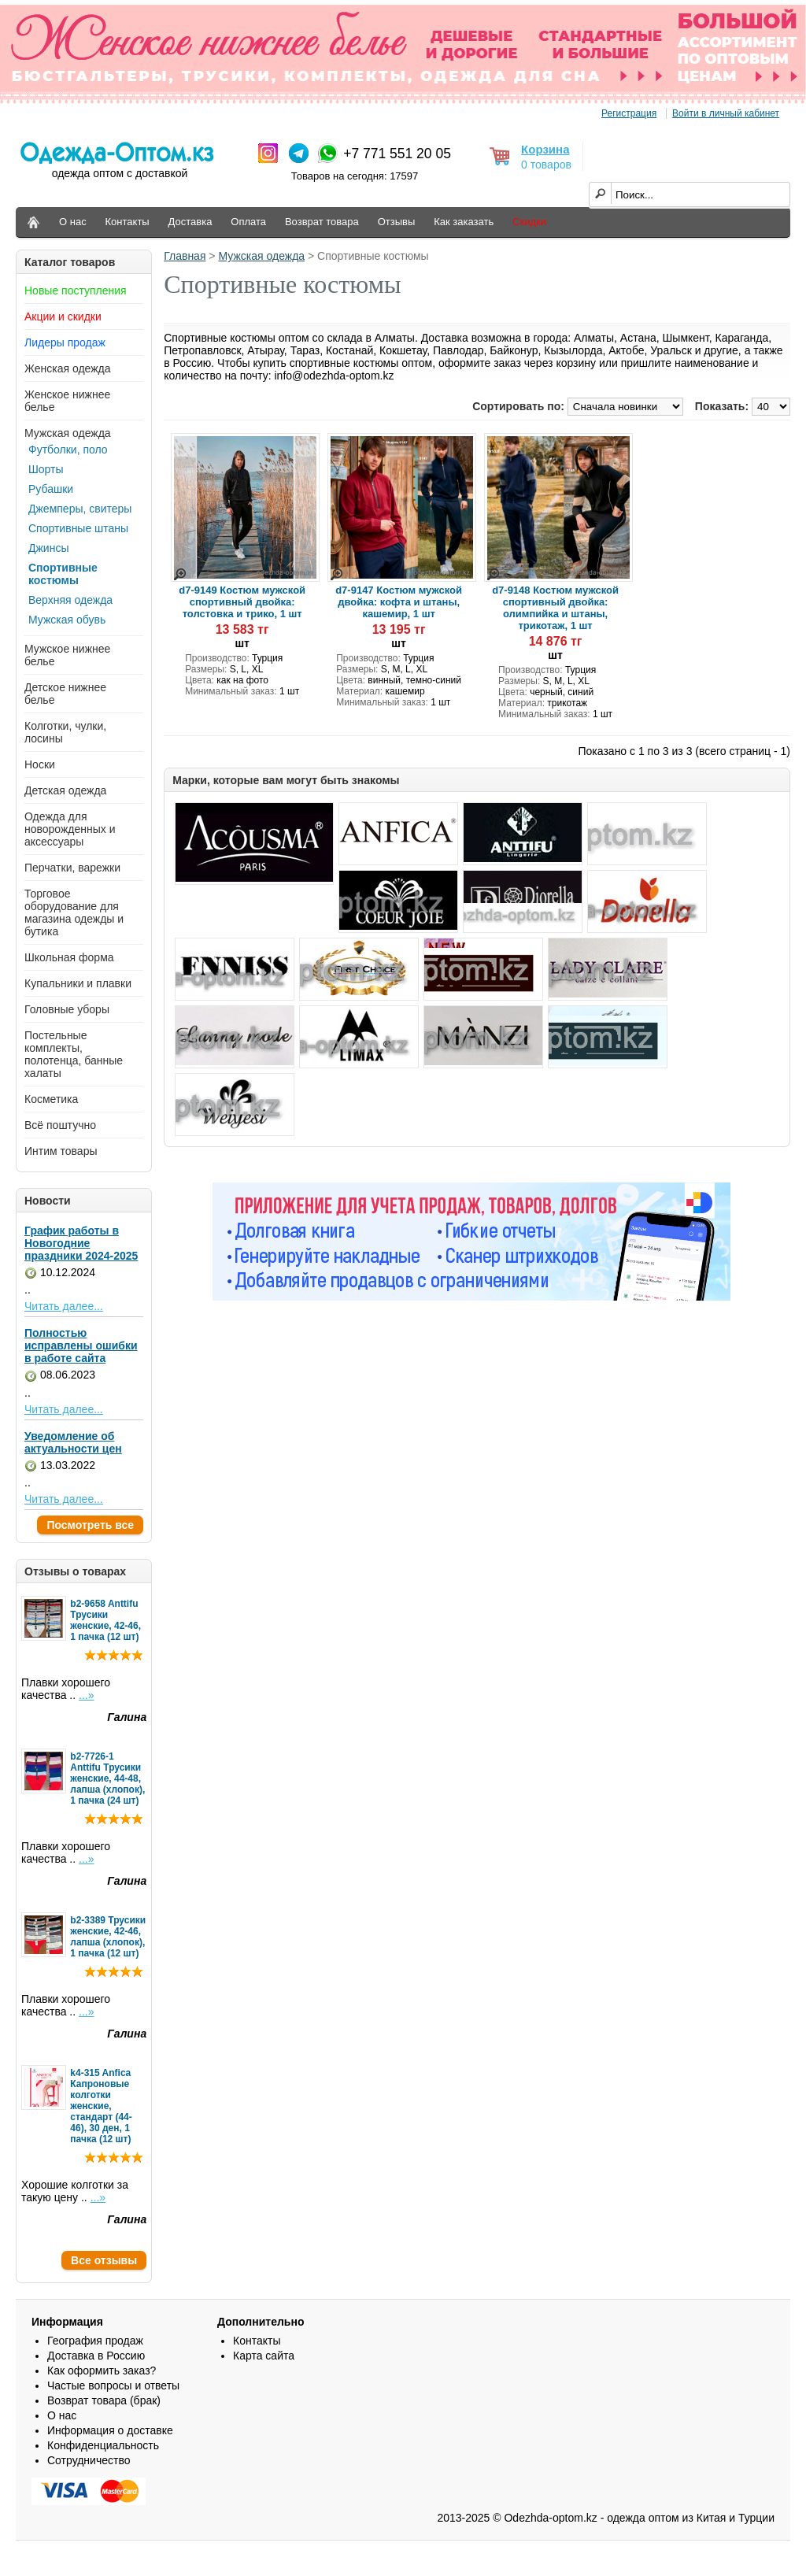 The image size is (806, 2576). Describe the element at coordinates (63, 574) in the screenshot. I see `Спортивные костюмы` at that location.